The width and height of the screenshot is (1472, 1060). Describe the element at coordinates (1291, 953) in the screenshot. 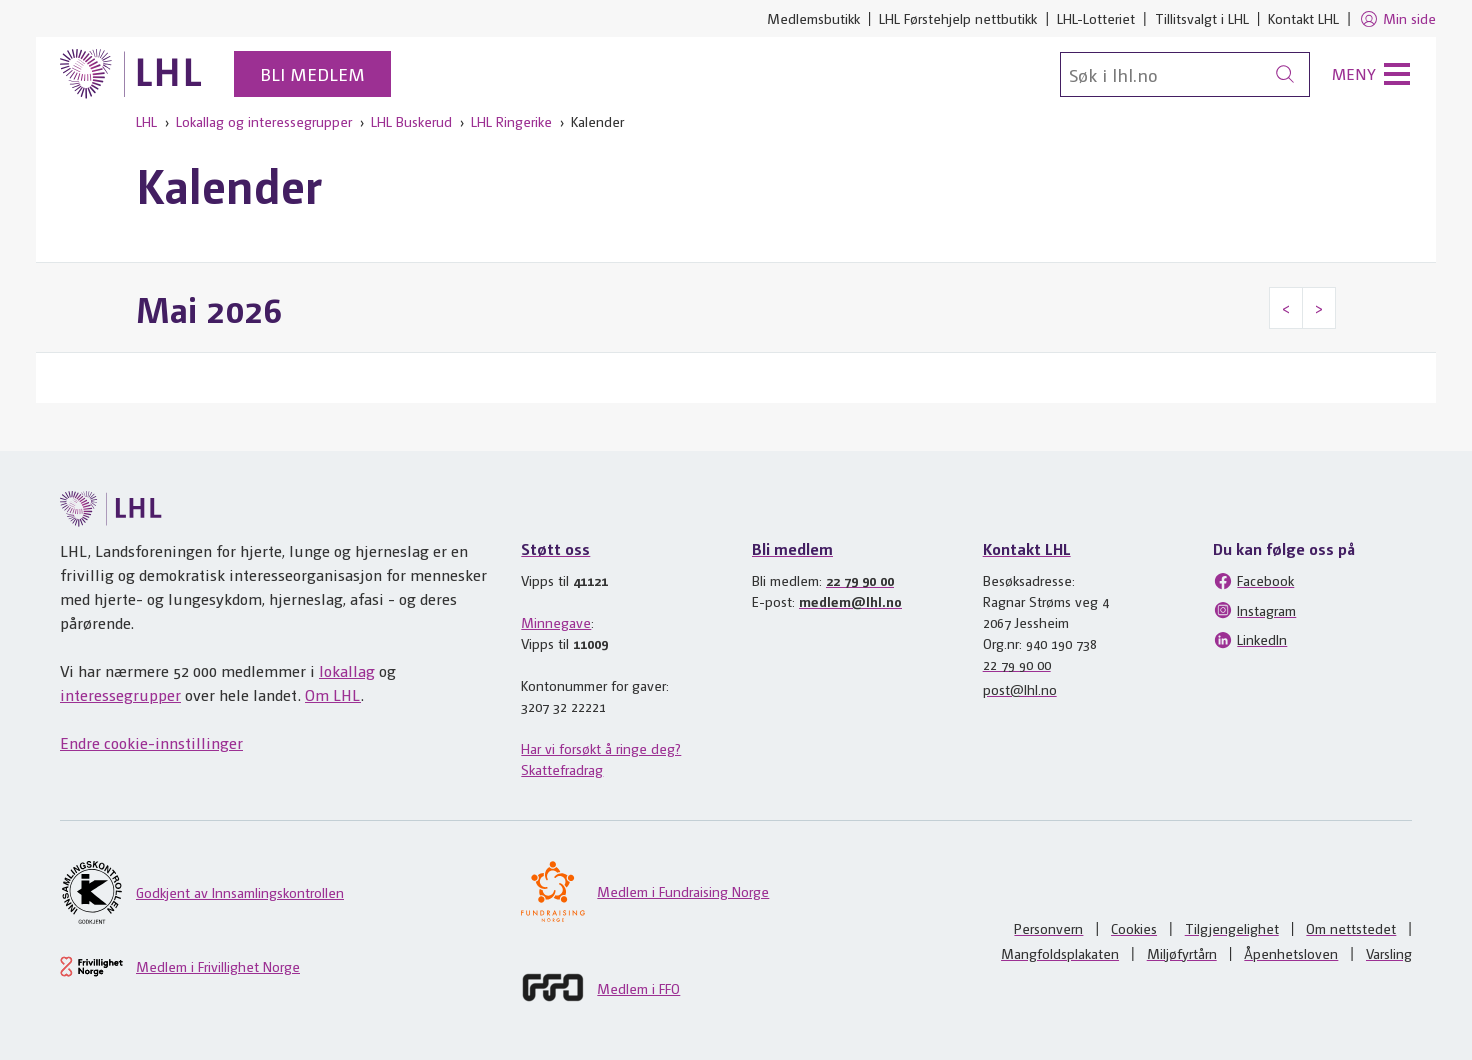

I see `Åpenhetsloven` at that location.